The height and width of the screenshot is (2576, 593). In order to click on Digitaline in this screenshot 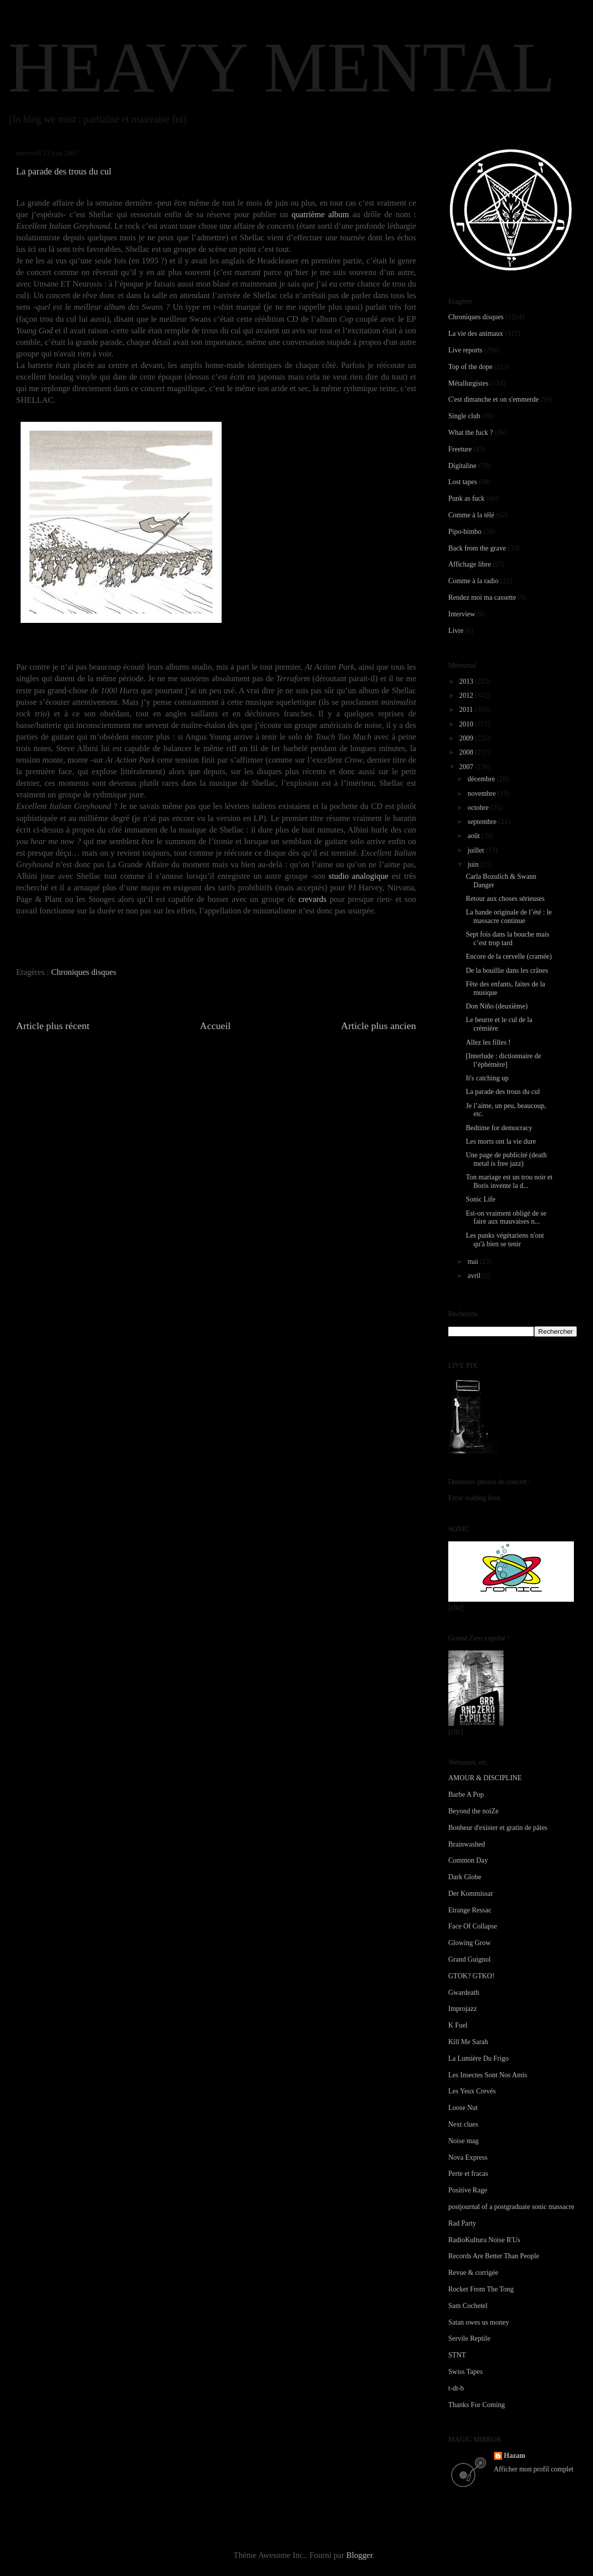, I will do `click(462, 466)`.